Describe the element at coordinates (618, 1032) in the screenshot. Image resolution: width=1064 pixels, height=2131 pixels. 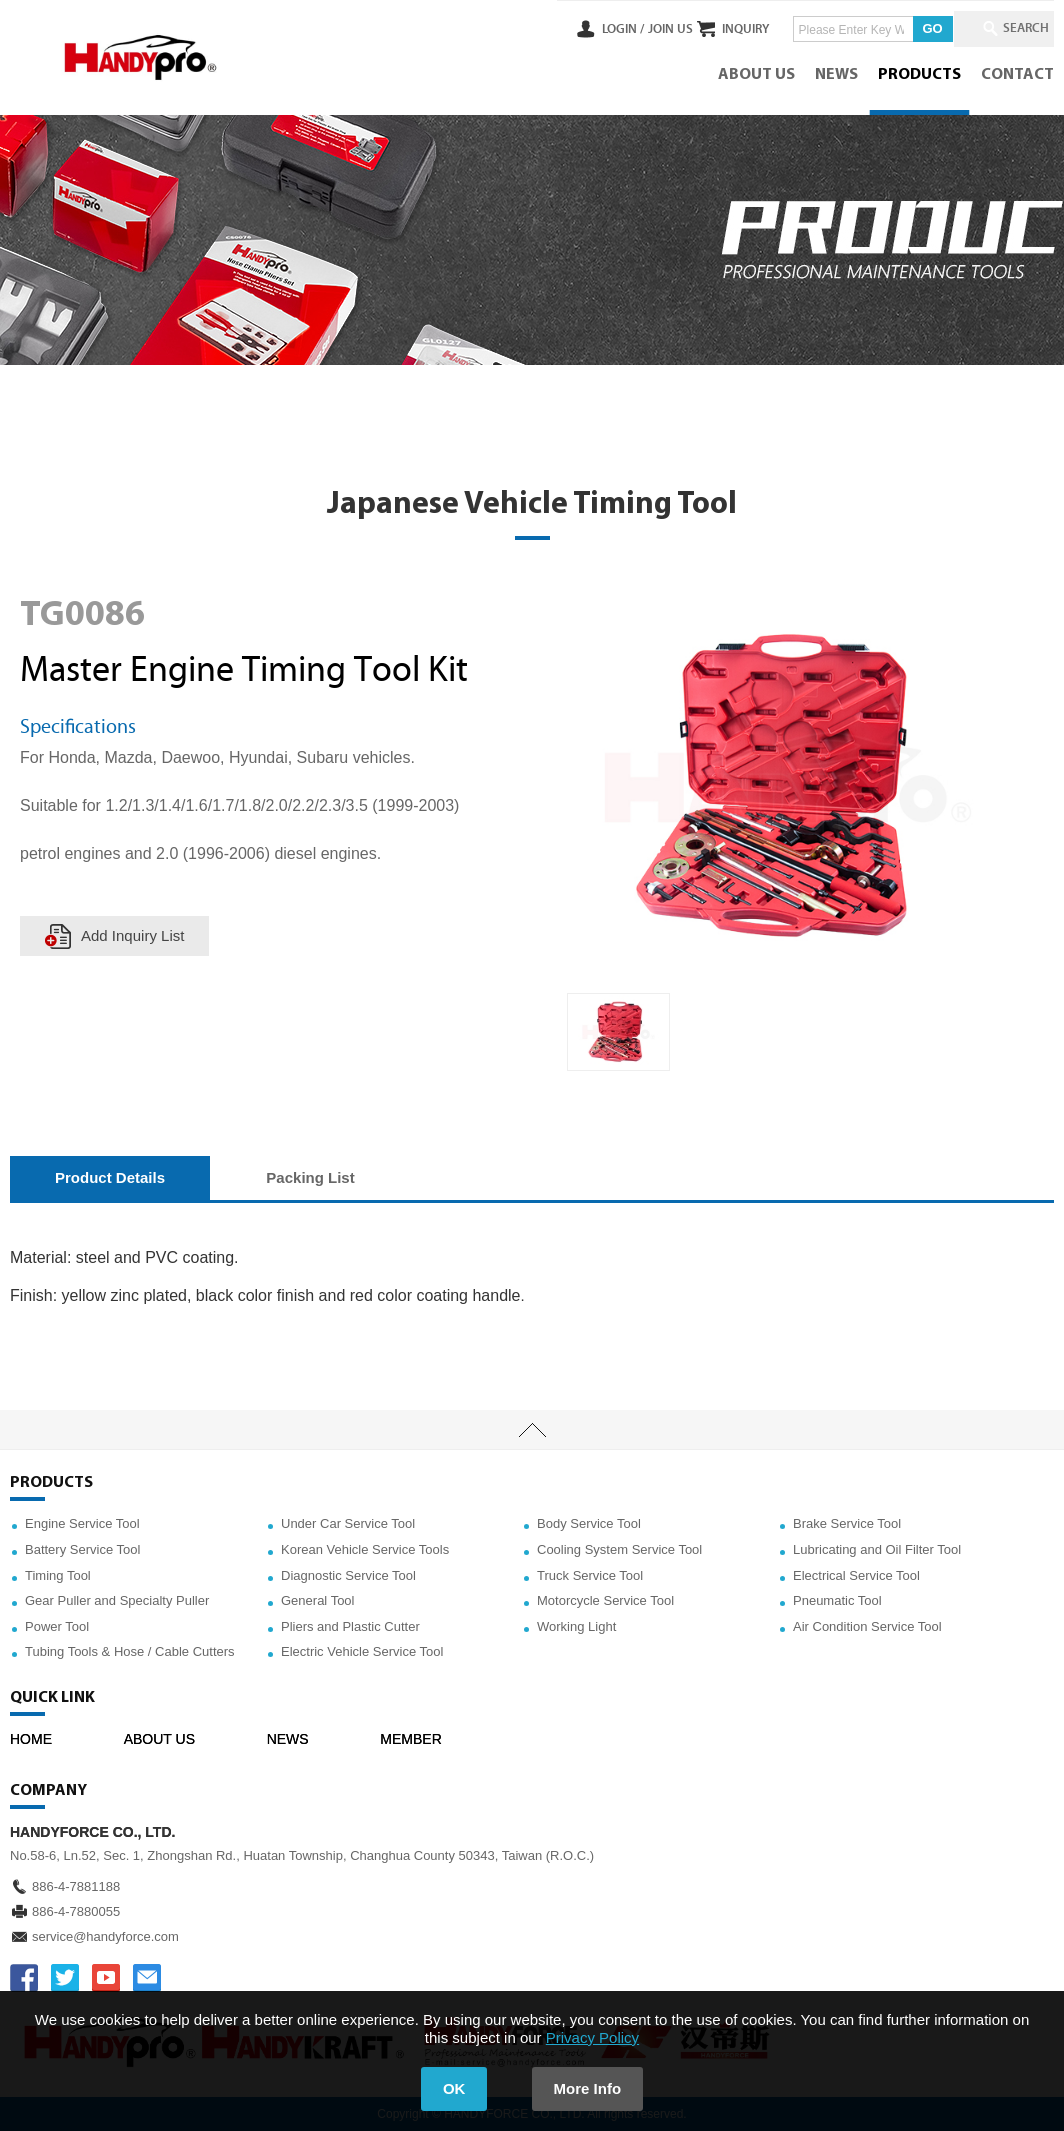
I see `[option]` at that location.